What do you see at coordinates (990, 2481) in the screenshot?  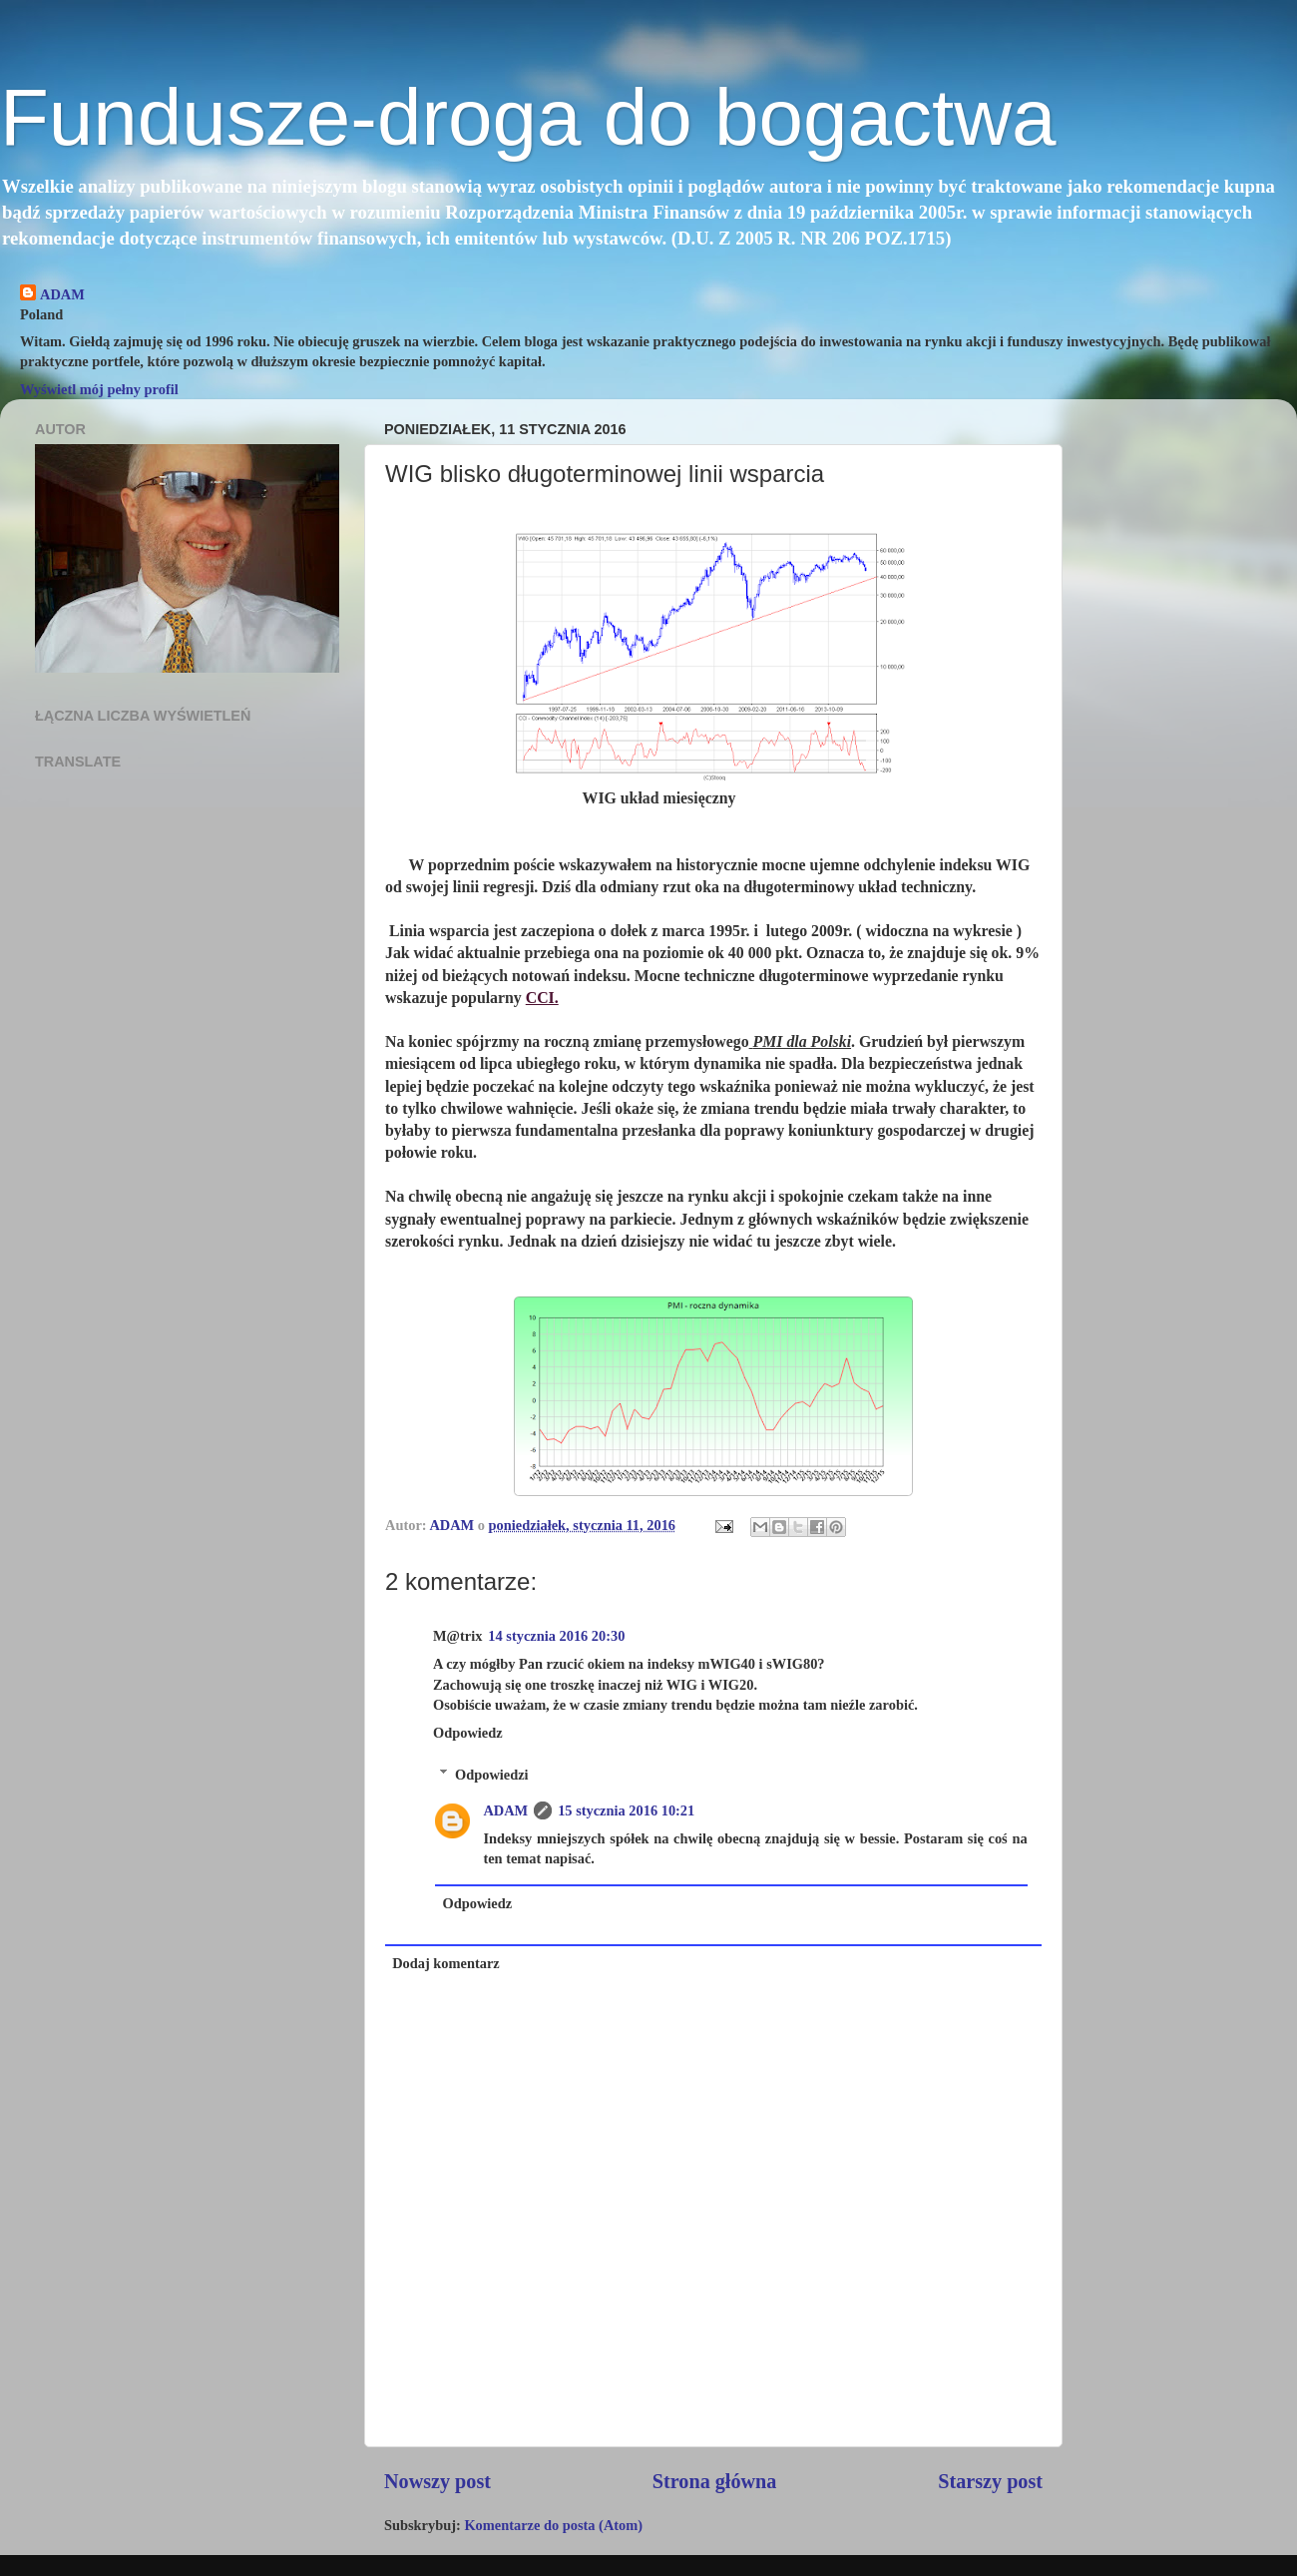 I see `Starszy post` at bounding box center [990, 2481].